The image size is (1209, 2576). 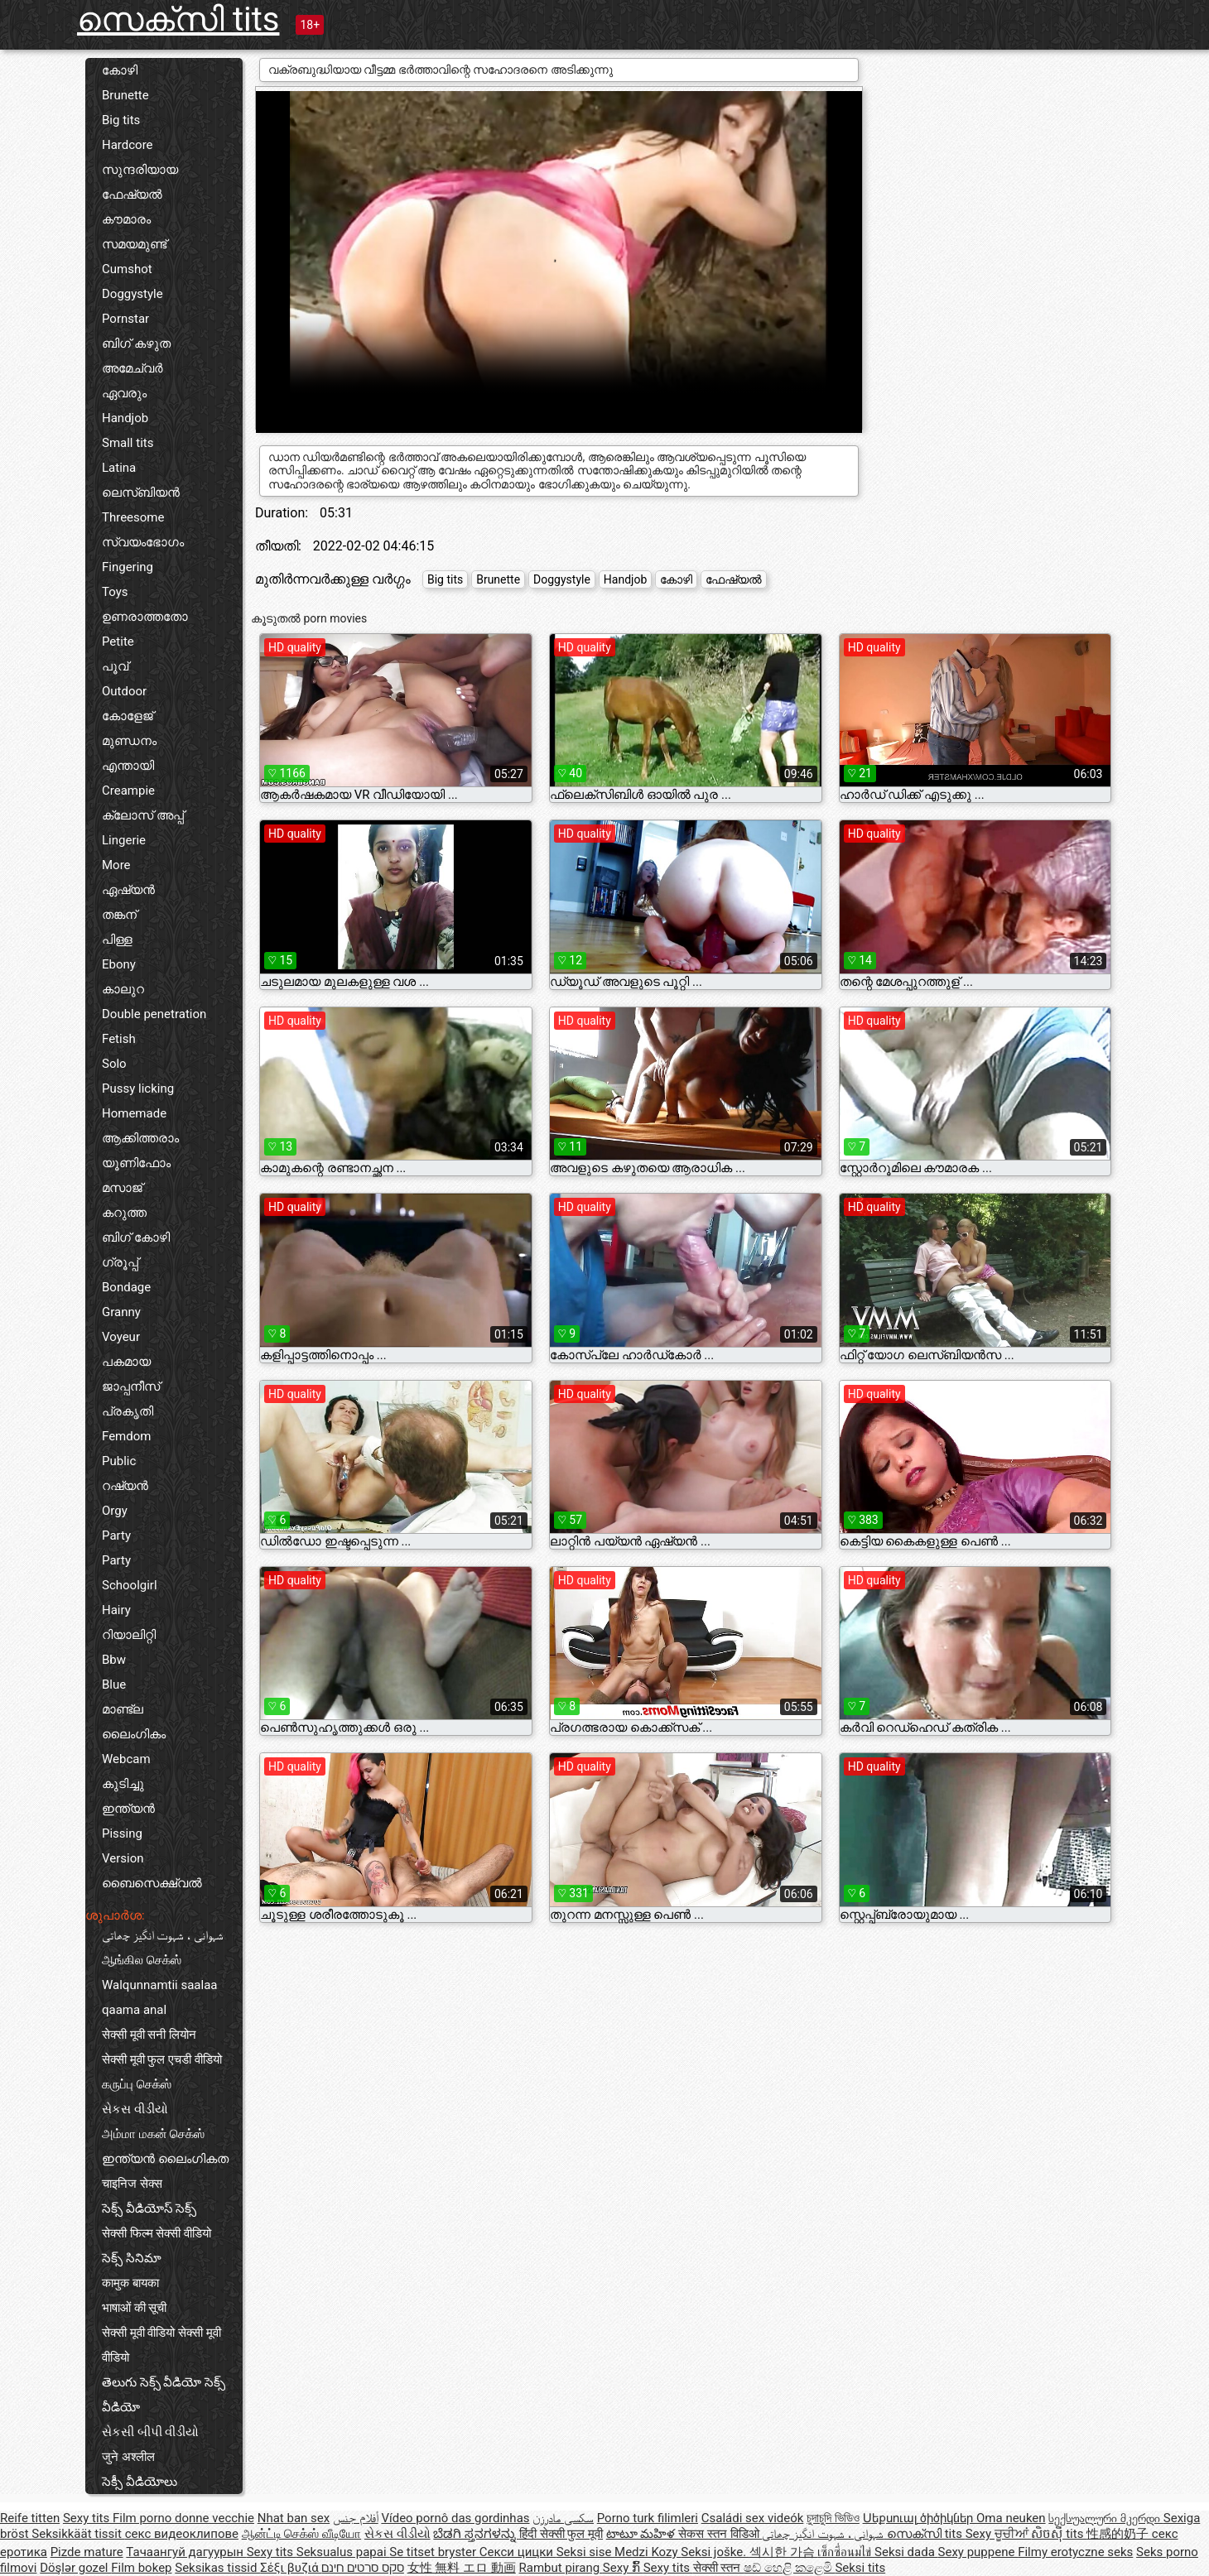 I want to click on യൂണിഫോം, so click(x=136, y=1163).